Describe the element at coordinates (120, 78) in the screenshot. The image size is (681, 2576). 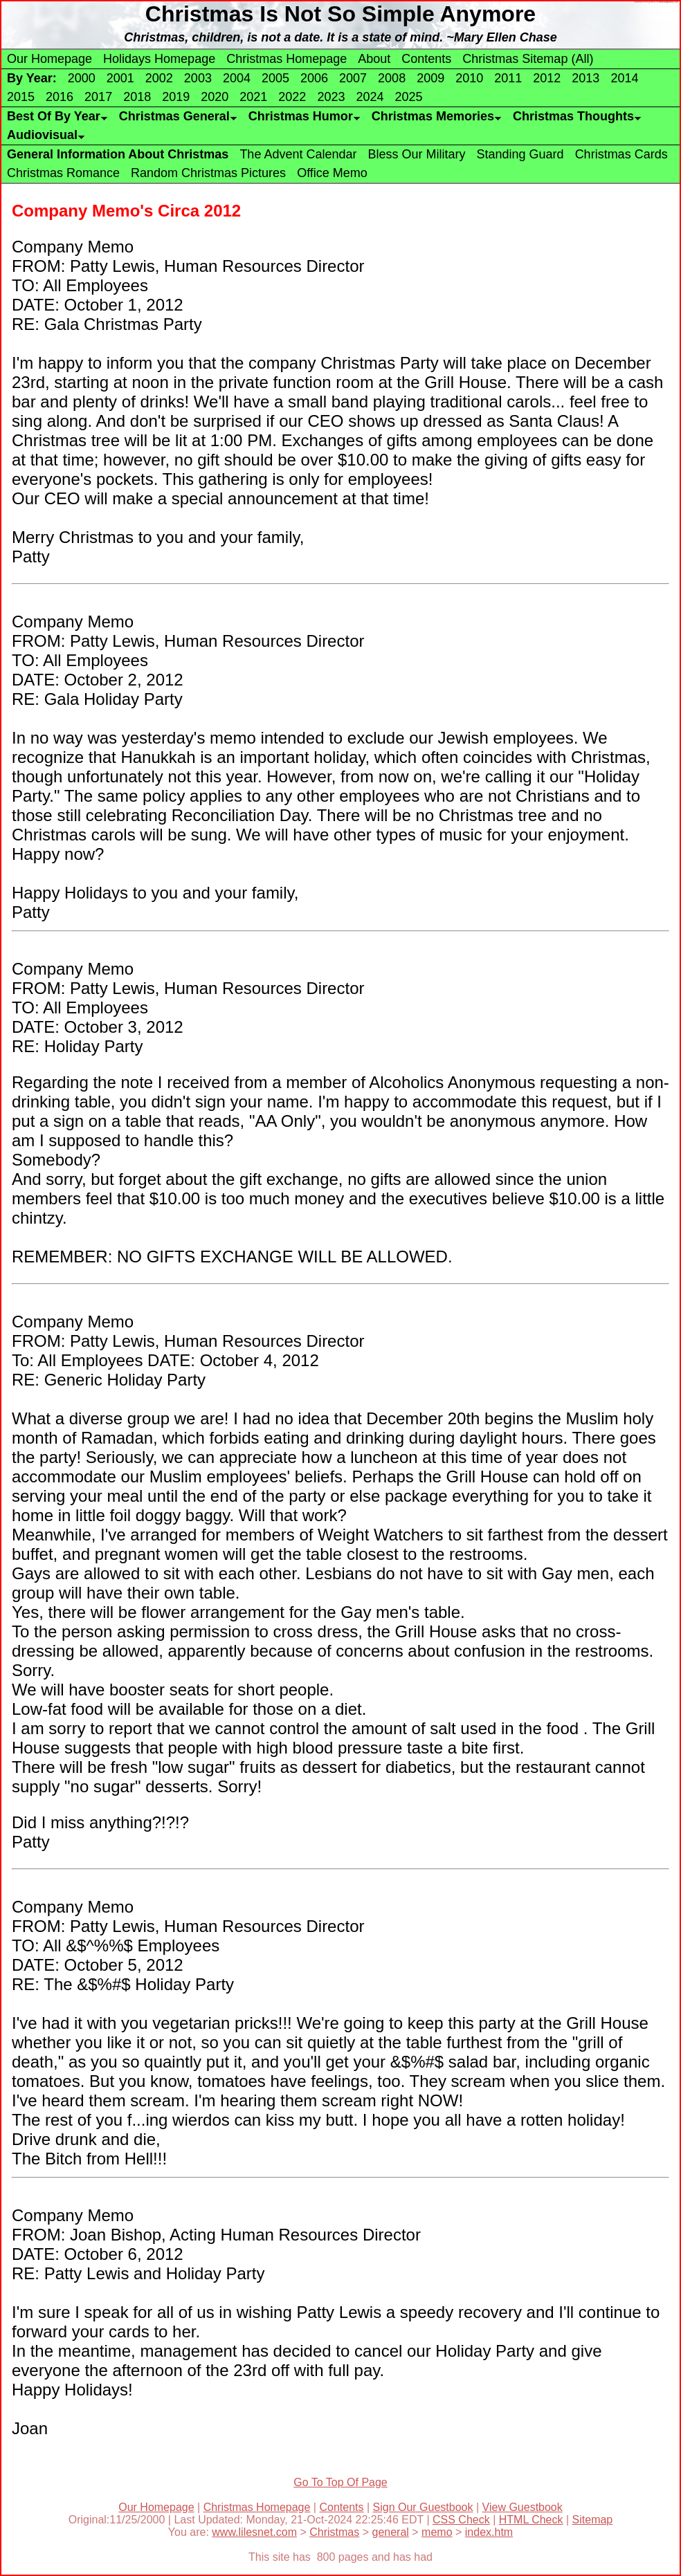
I see `2001` at that location.